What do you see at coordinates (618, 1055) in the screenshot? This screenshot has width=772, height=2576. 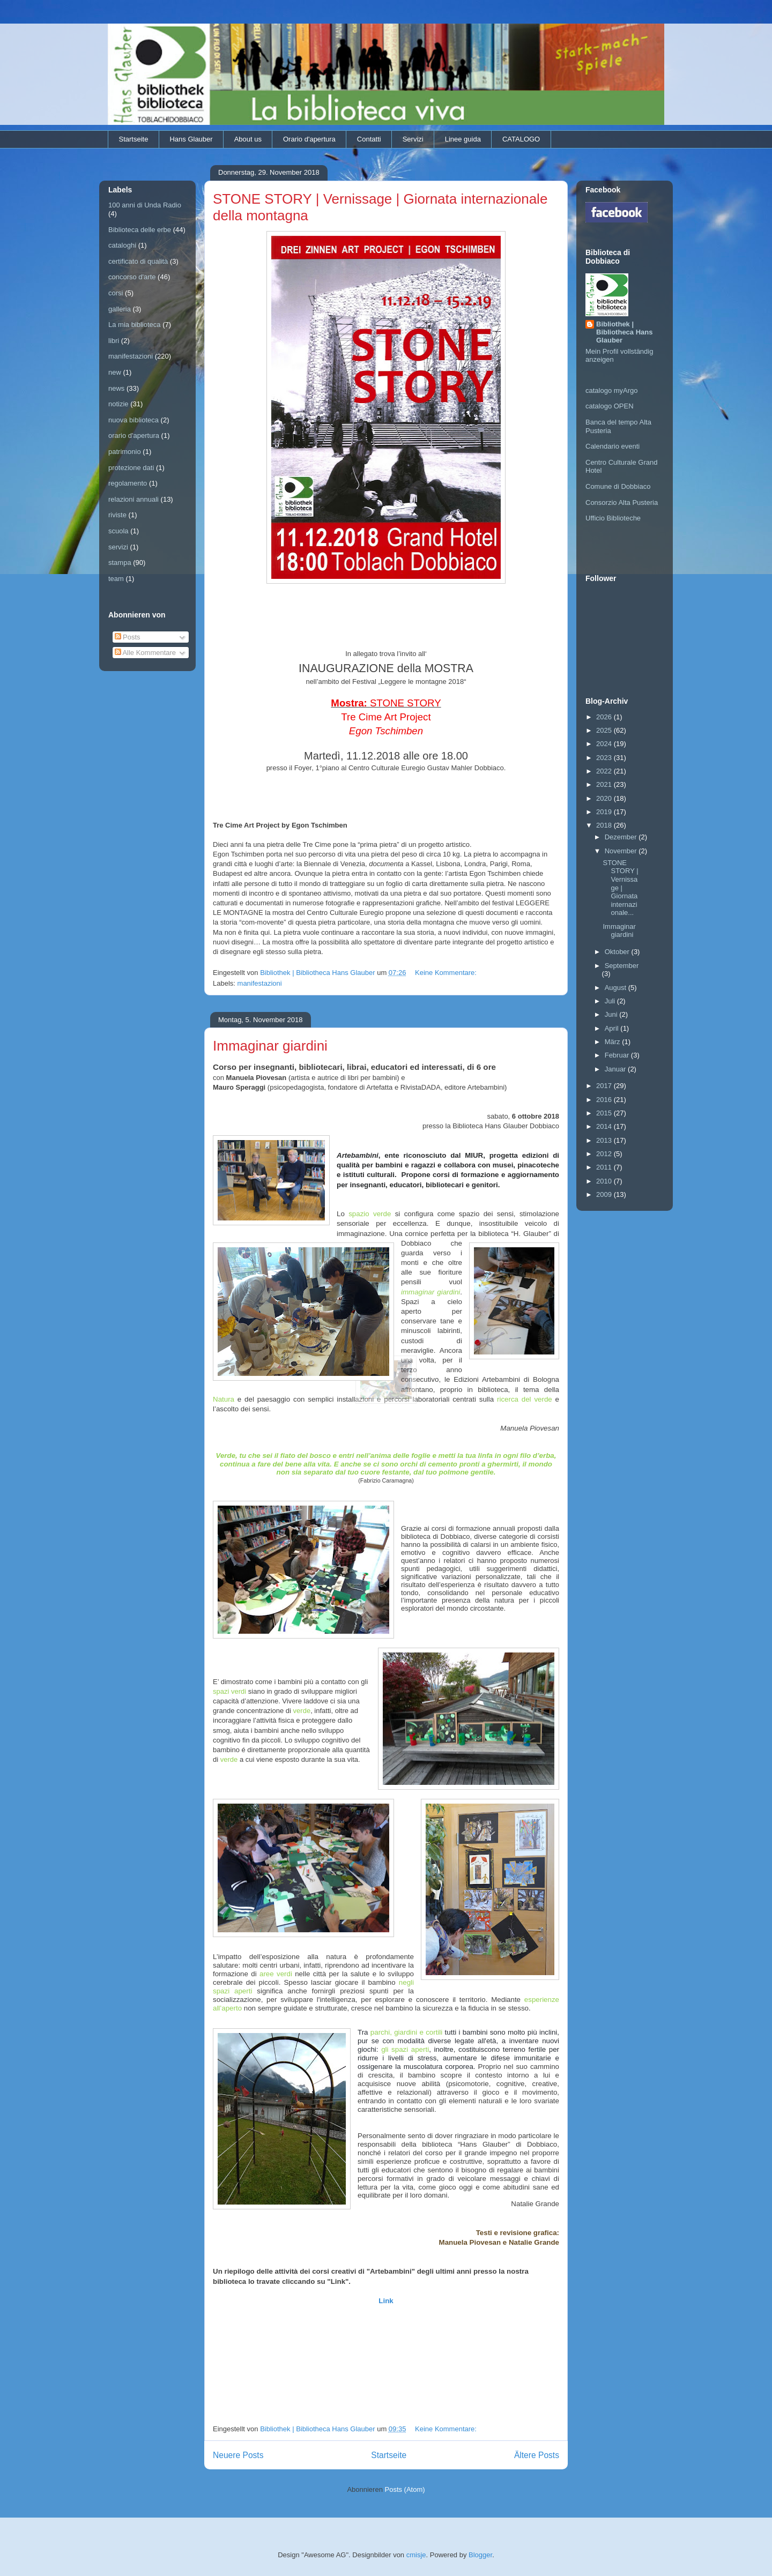 I see `Februar` at bounding box center [618, 1055].